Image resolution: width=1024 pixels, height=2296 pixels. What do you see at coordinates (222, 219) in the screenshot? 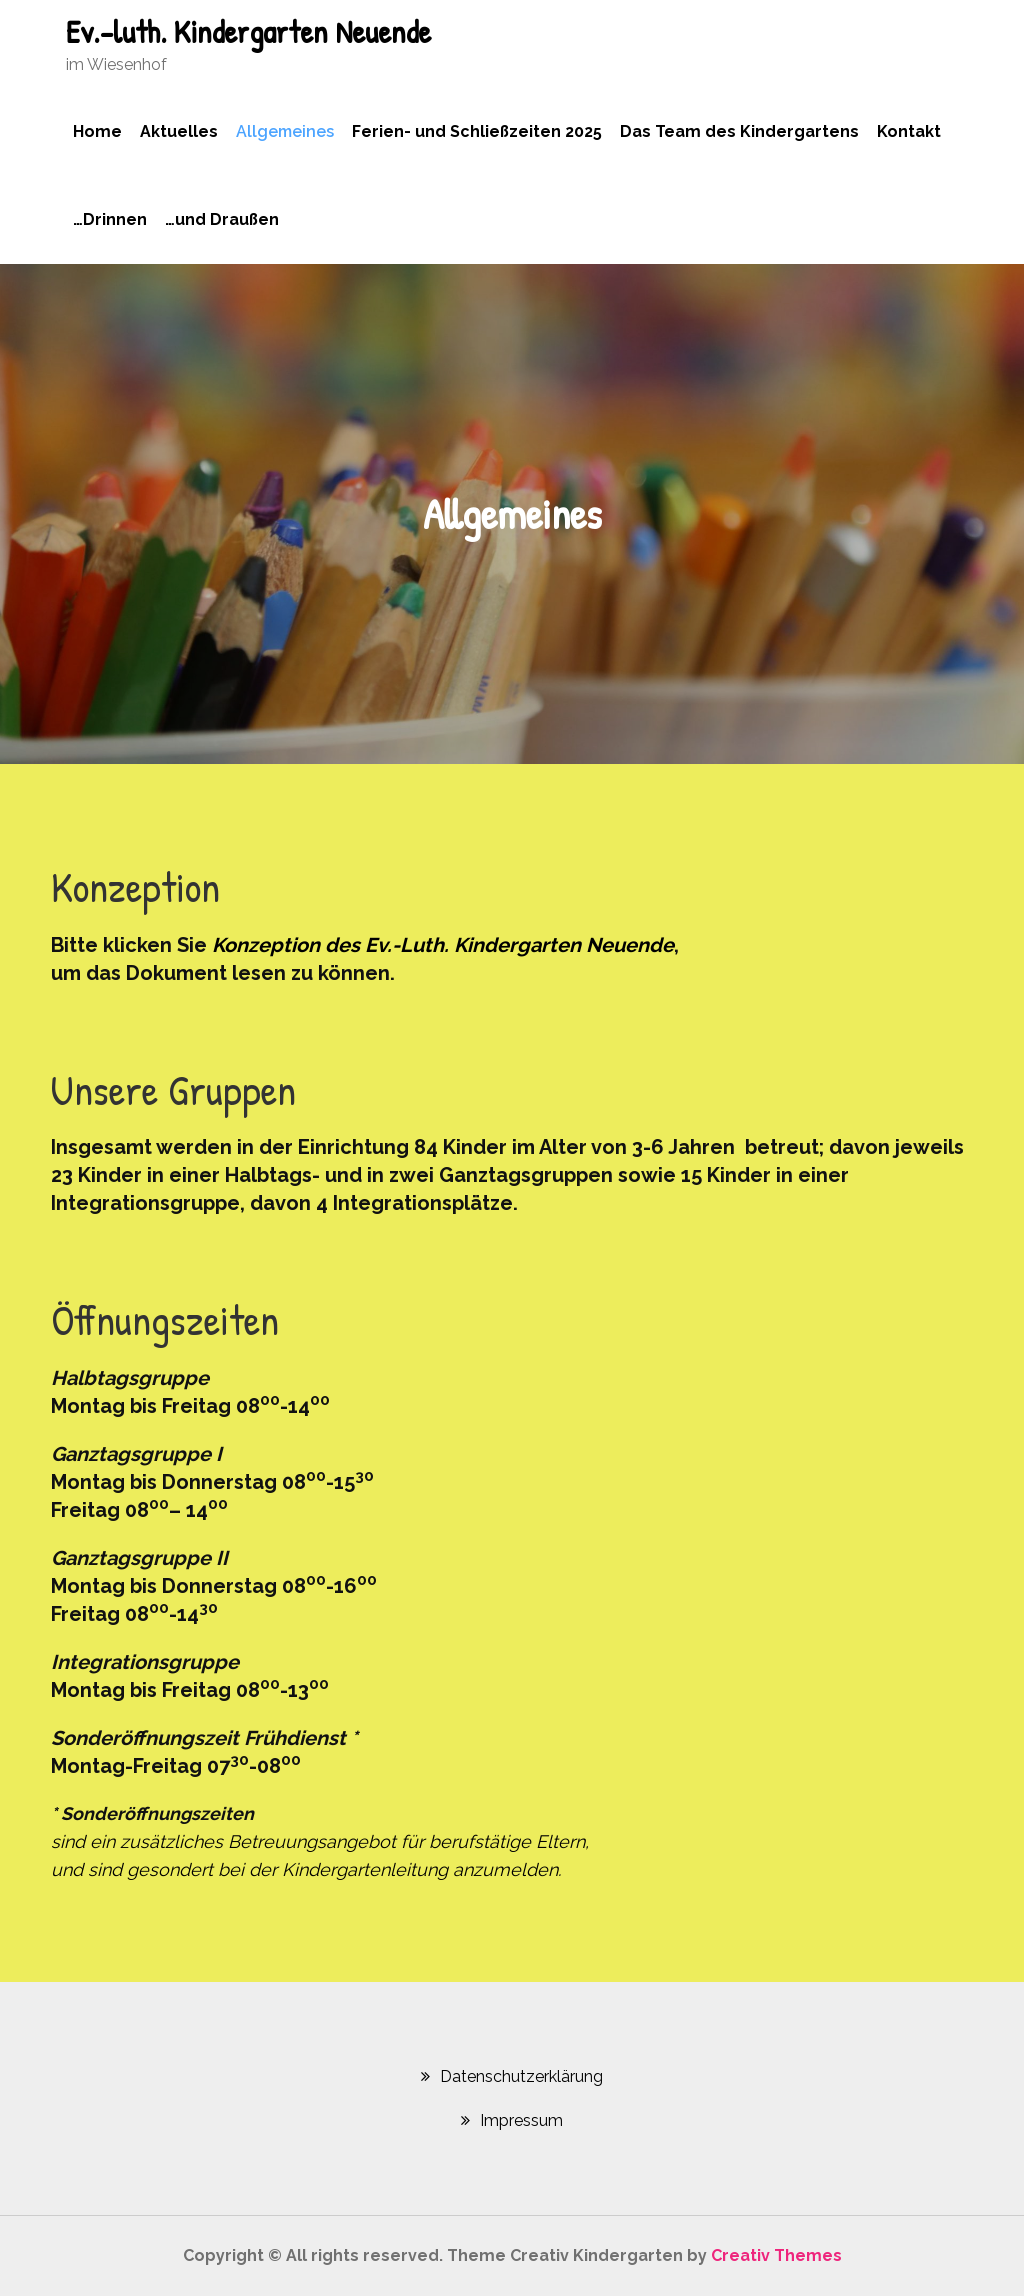
I see `…und Draußen` at bounding box center [222, 219].